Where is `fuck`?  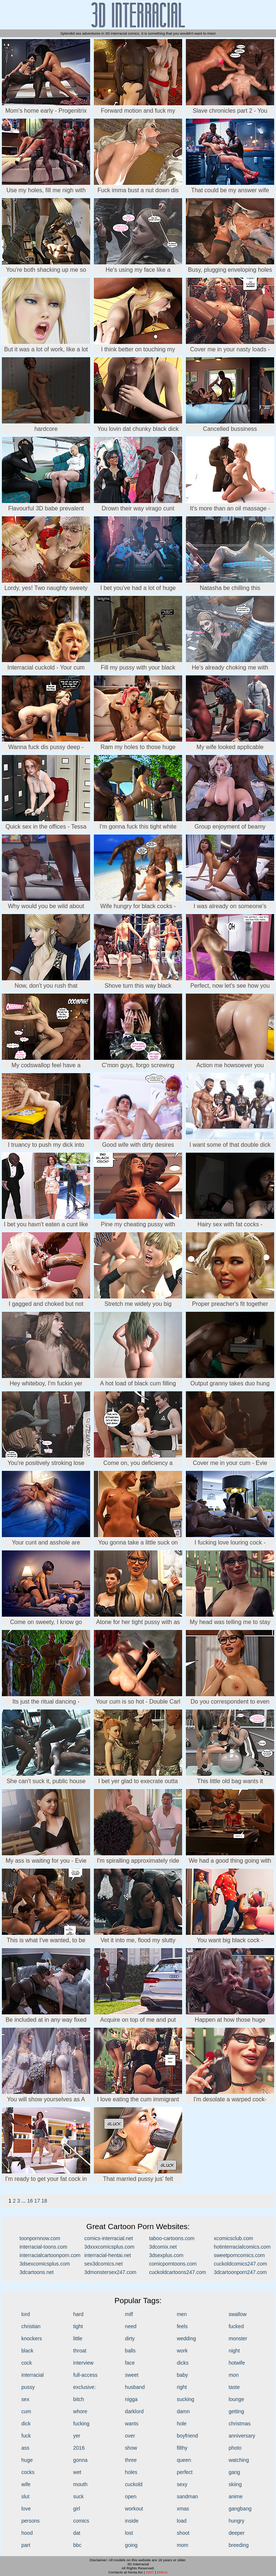
fuck is located at coordinates (26, 2436).